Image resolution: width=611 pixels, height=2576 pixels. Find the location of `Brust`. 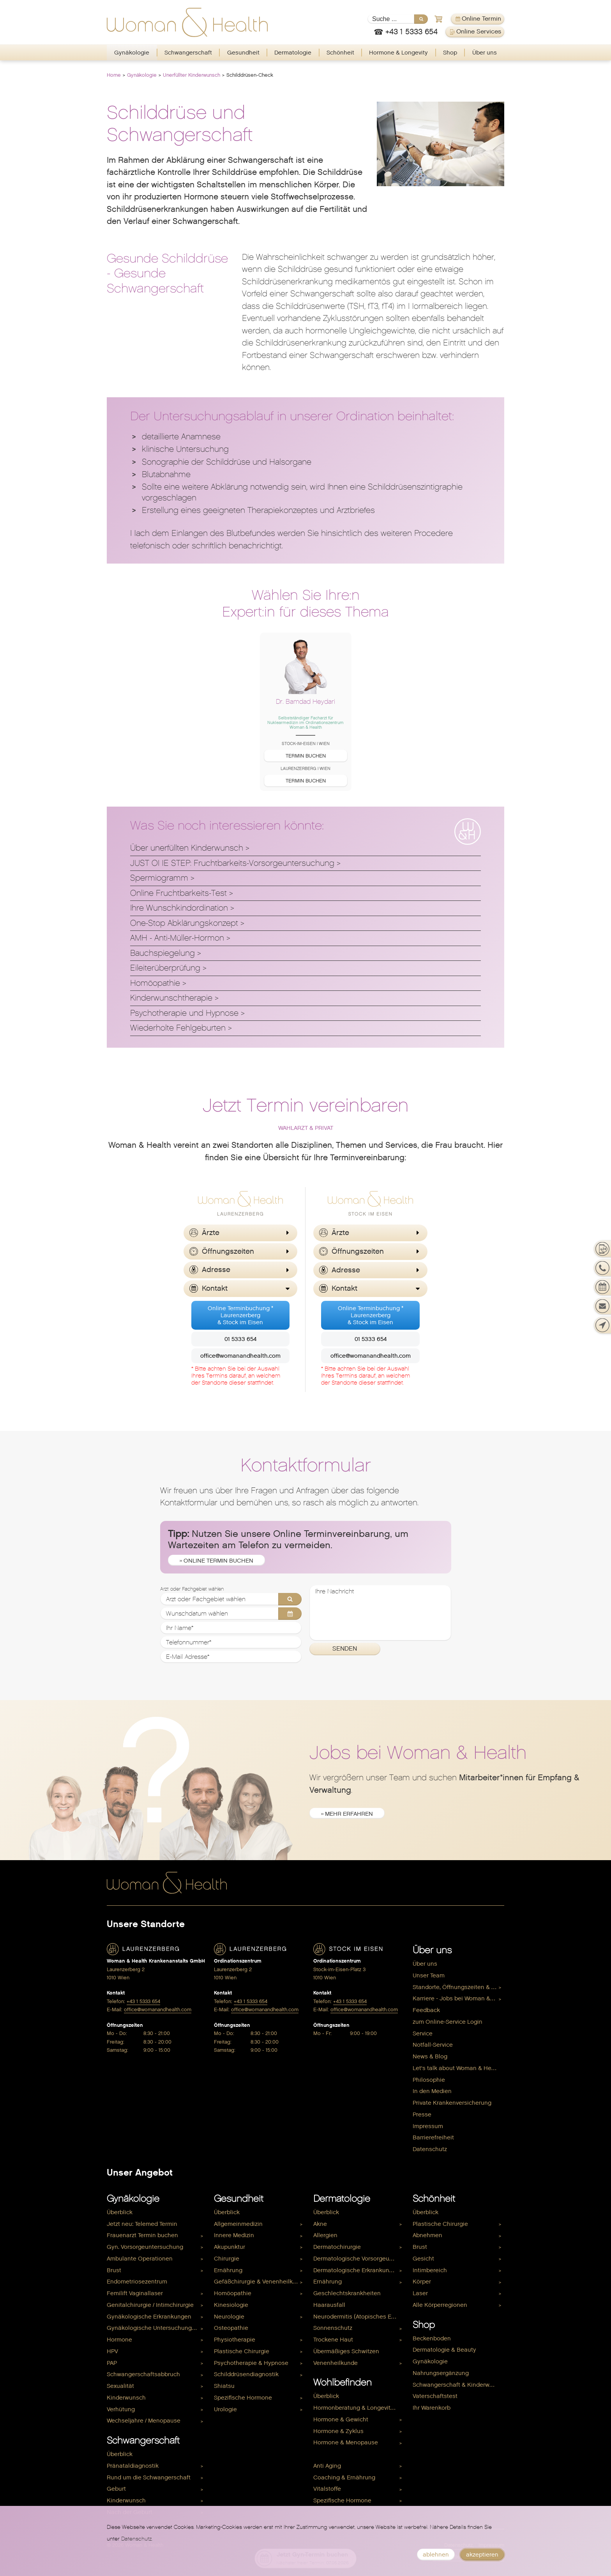

Brust is located at coordinates (114, 2270).